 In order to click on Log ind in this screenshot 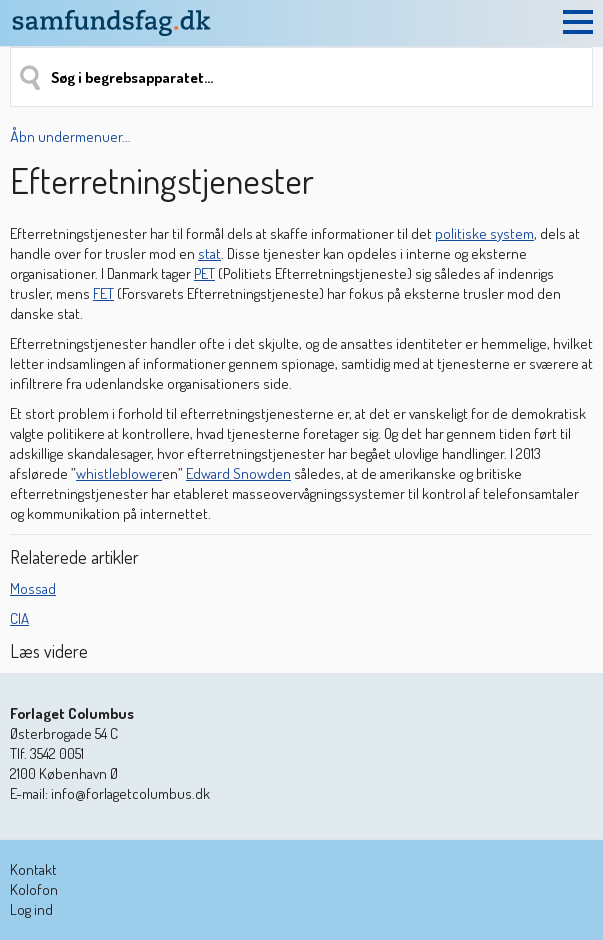, I will do `click(31, 909)`.